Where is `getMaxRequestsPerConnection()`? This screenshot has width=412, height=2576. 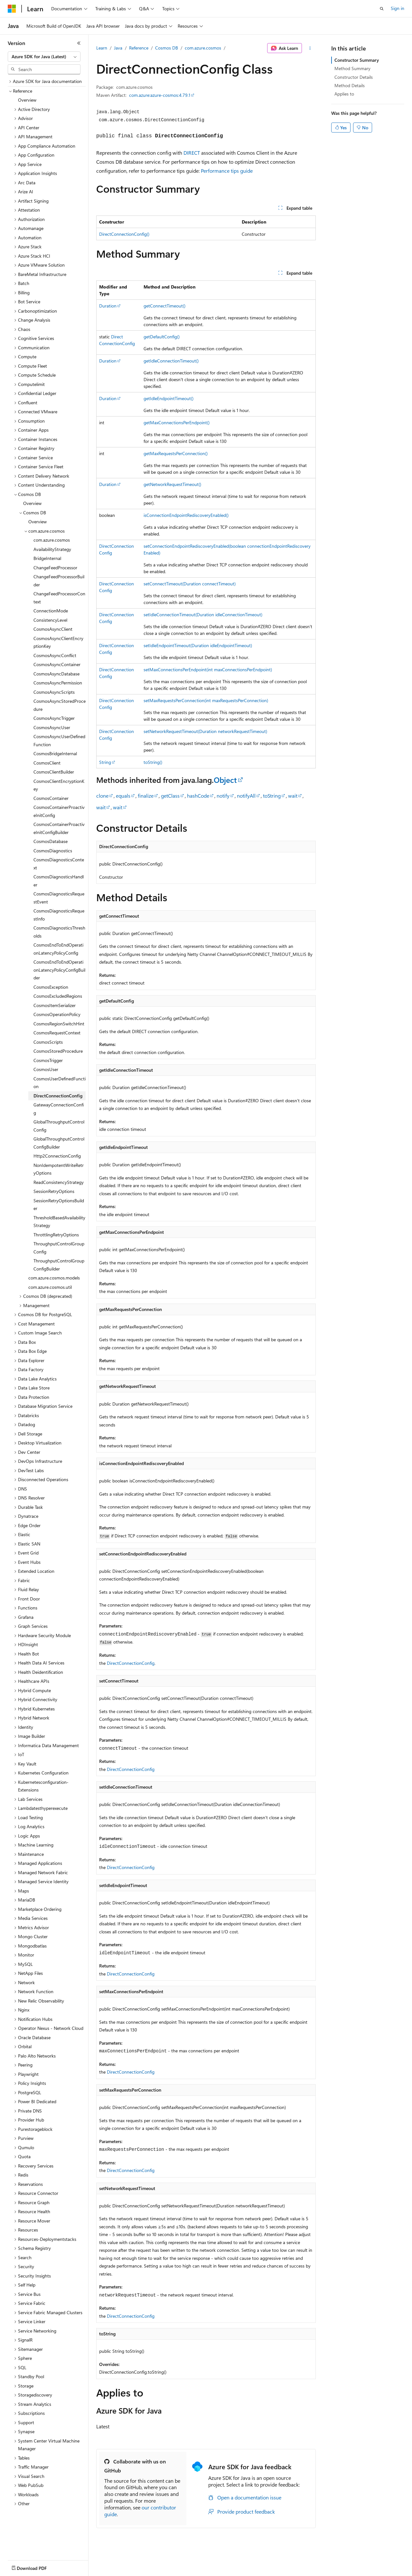
getMaxRequestsPerConnection() is located at coordinates (176, 453).